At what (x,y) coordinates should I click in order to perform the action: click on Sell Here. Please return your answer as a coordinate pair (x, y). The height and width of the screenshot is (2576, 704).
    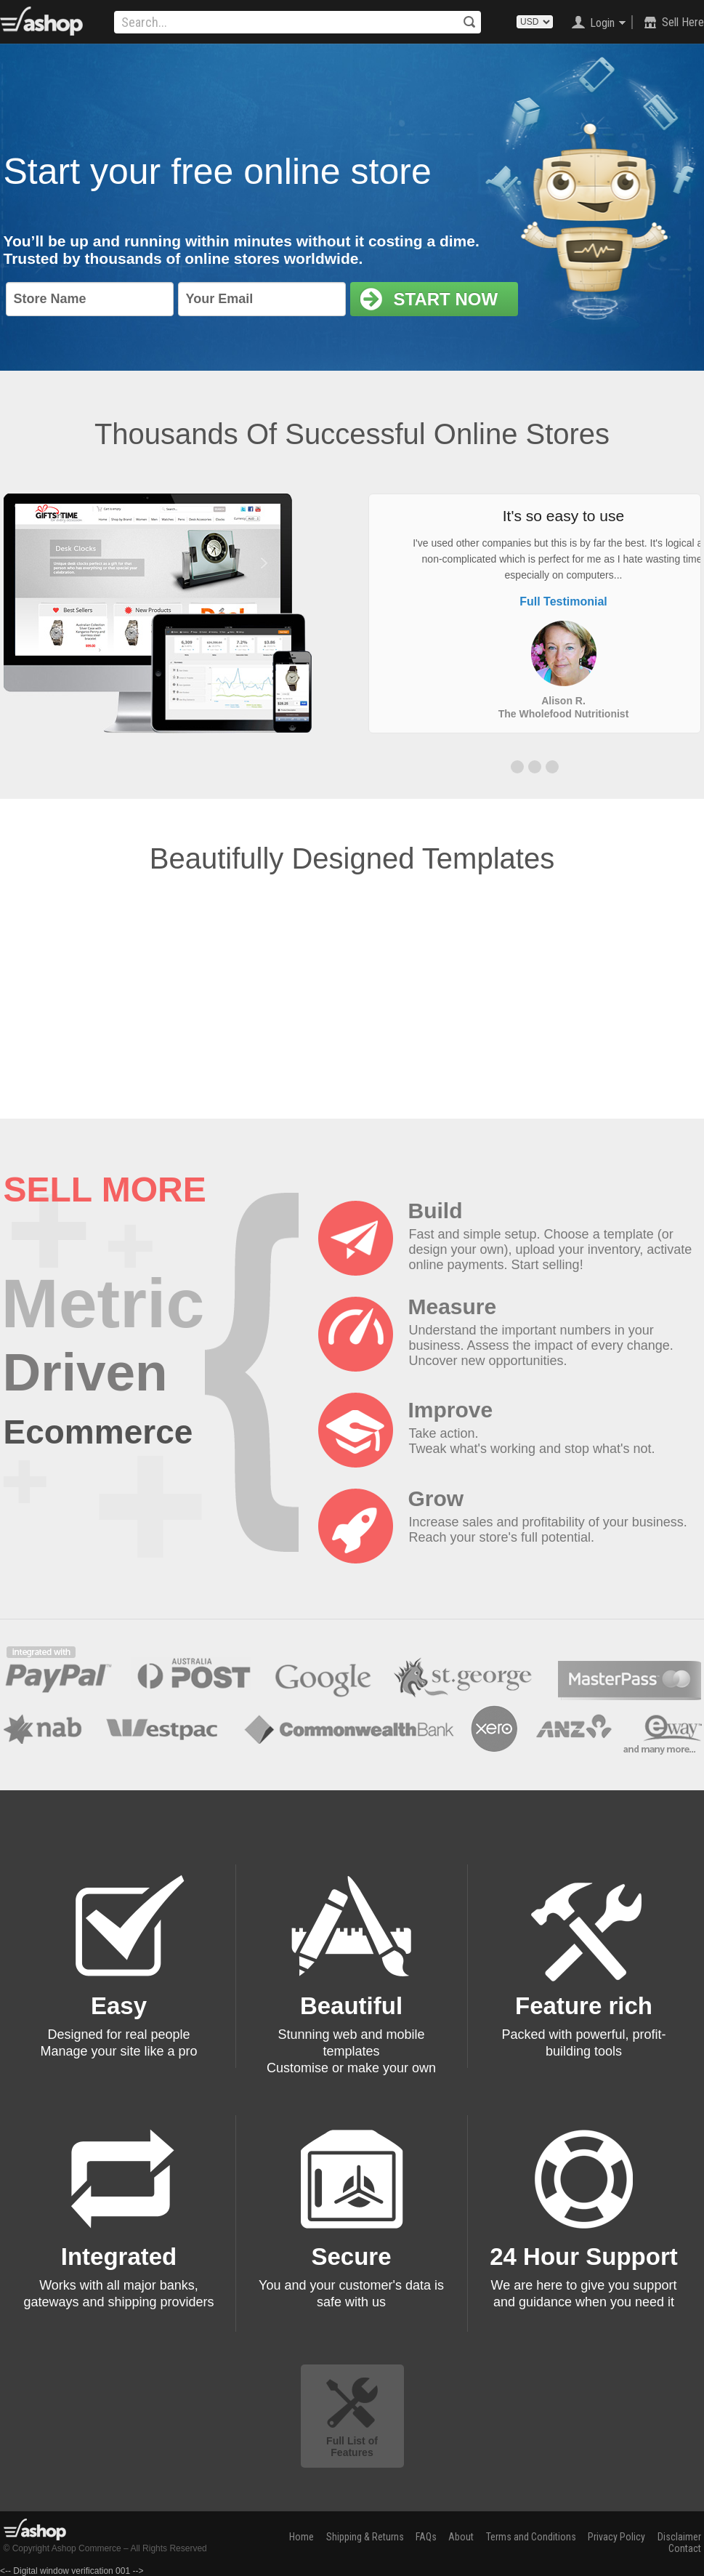
    Looking at the image, I should click on (683, 22).